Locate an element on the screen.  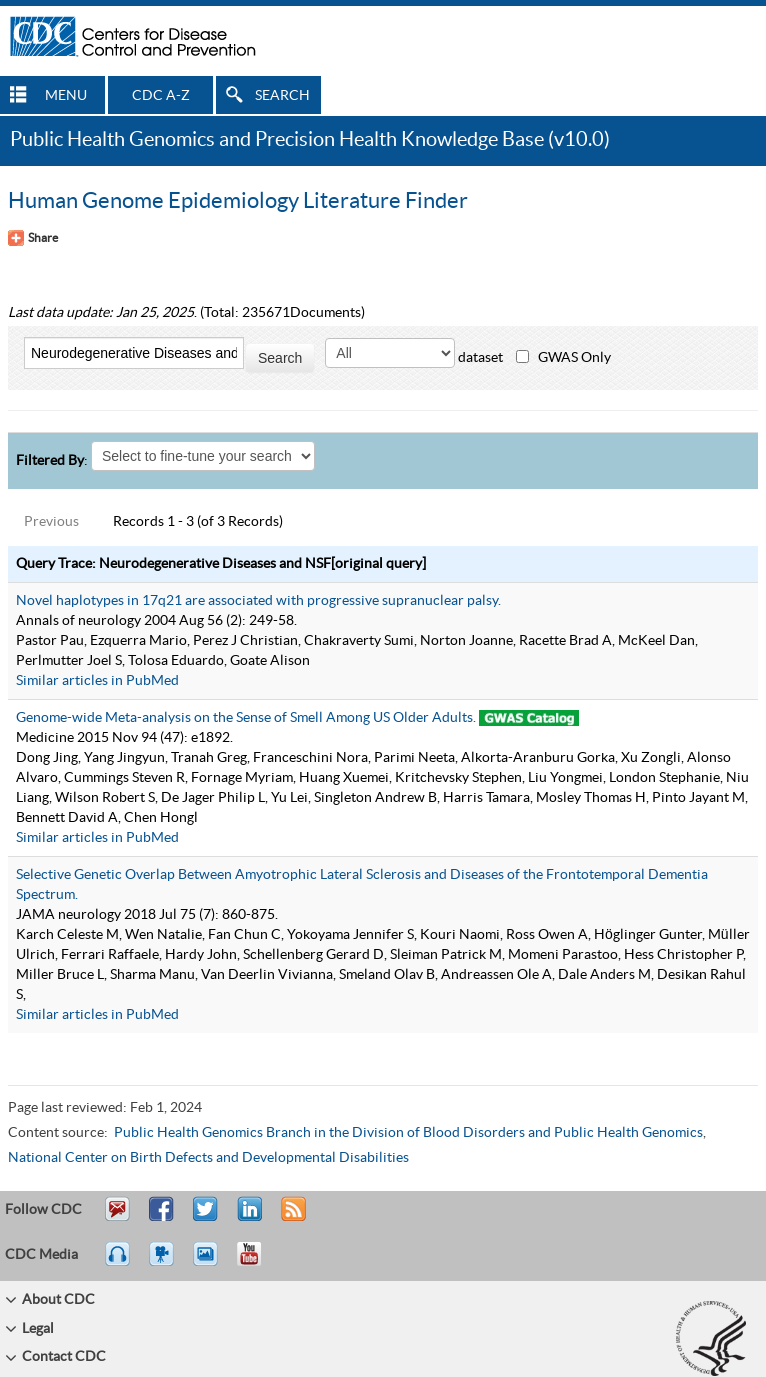
Tweet is located at coordinates (206, 1218).